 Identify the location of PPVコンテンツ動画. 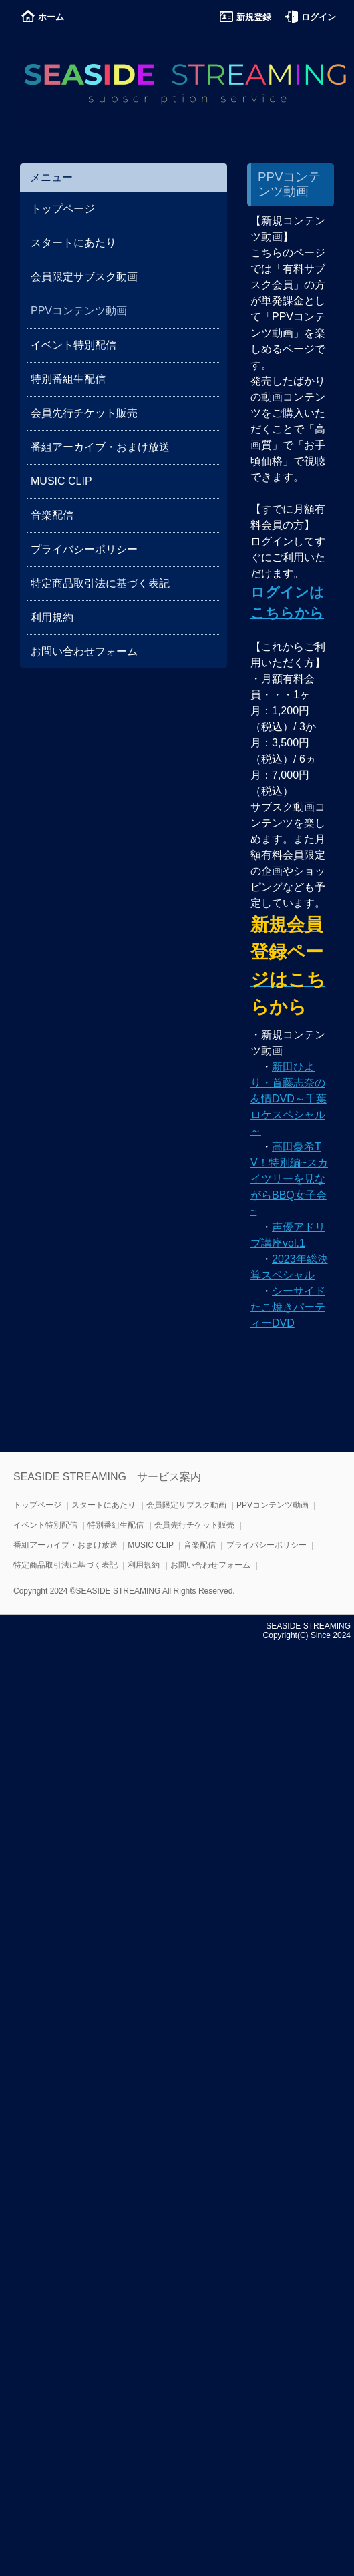
(272, 1505).